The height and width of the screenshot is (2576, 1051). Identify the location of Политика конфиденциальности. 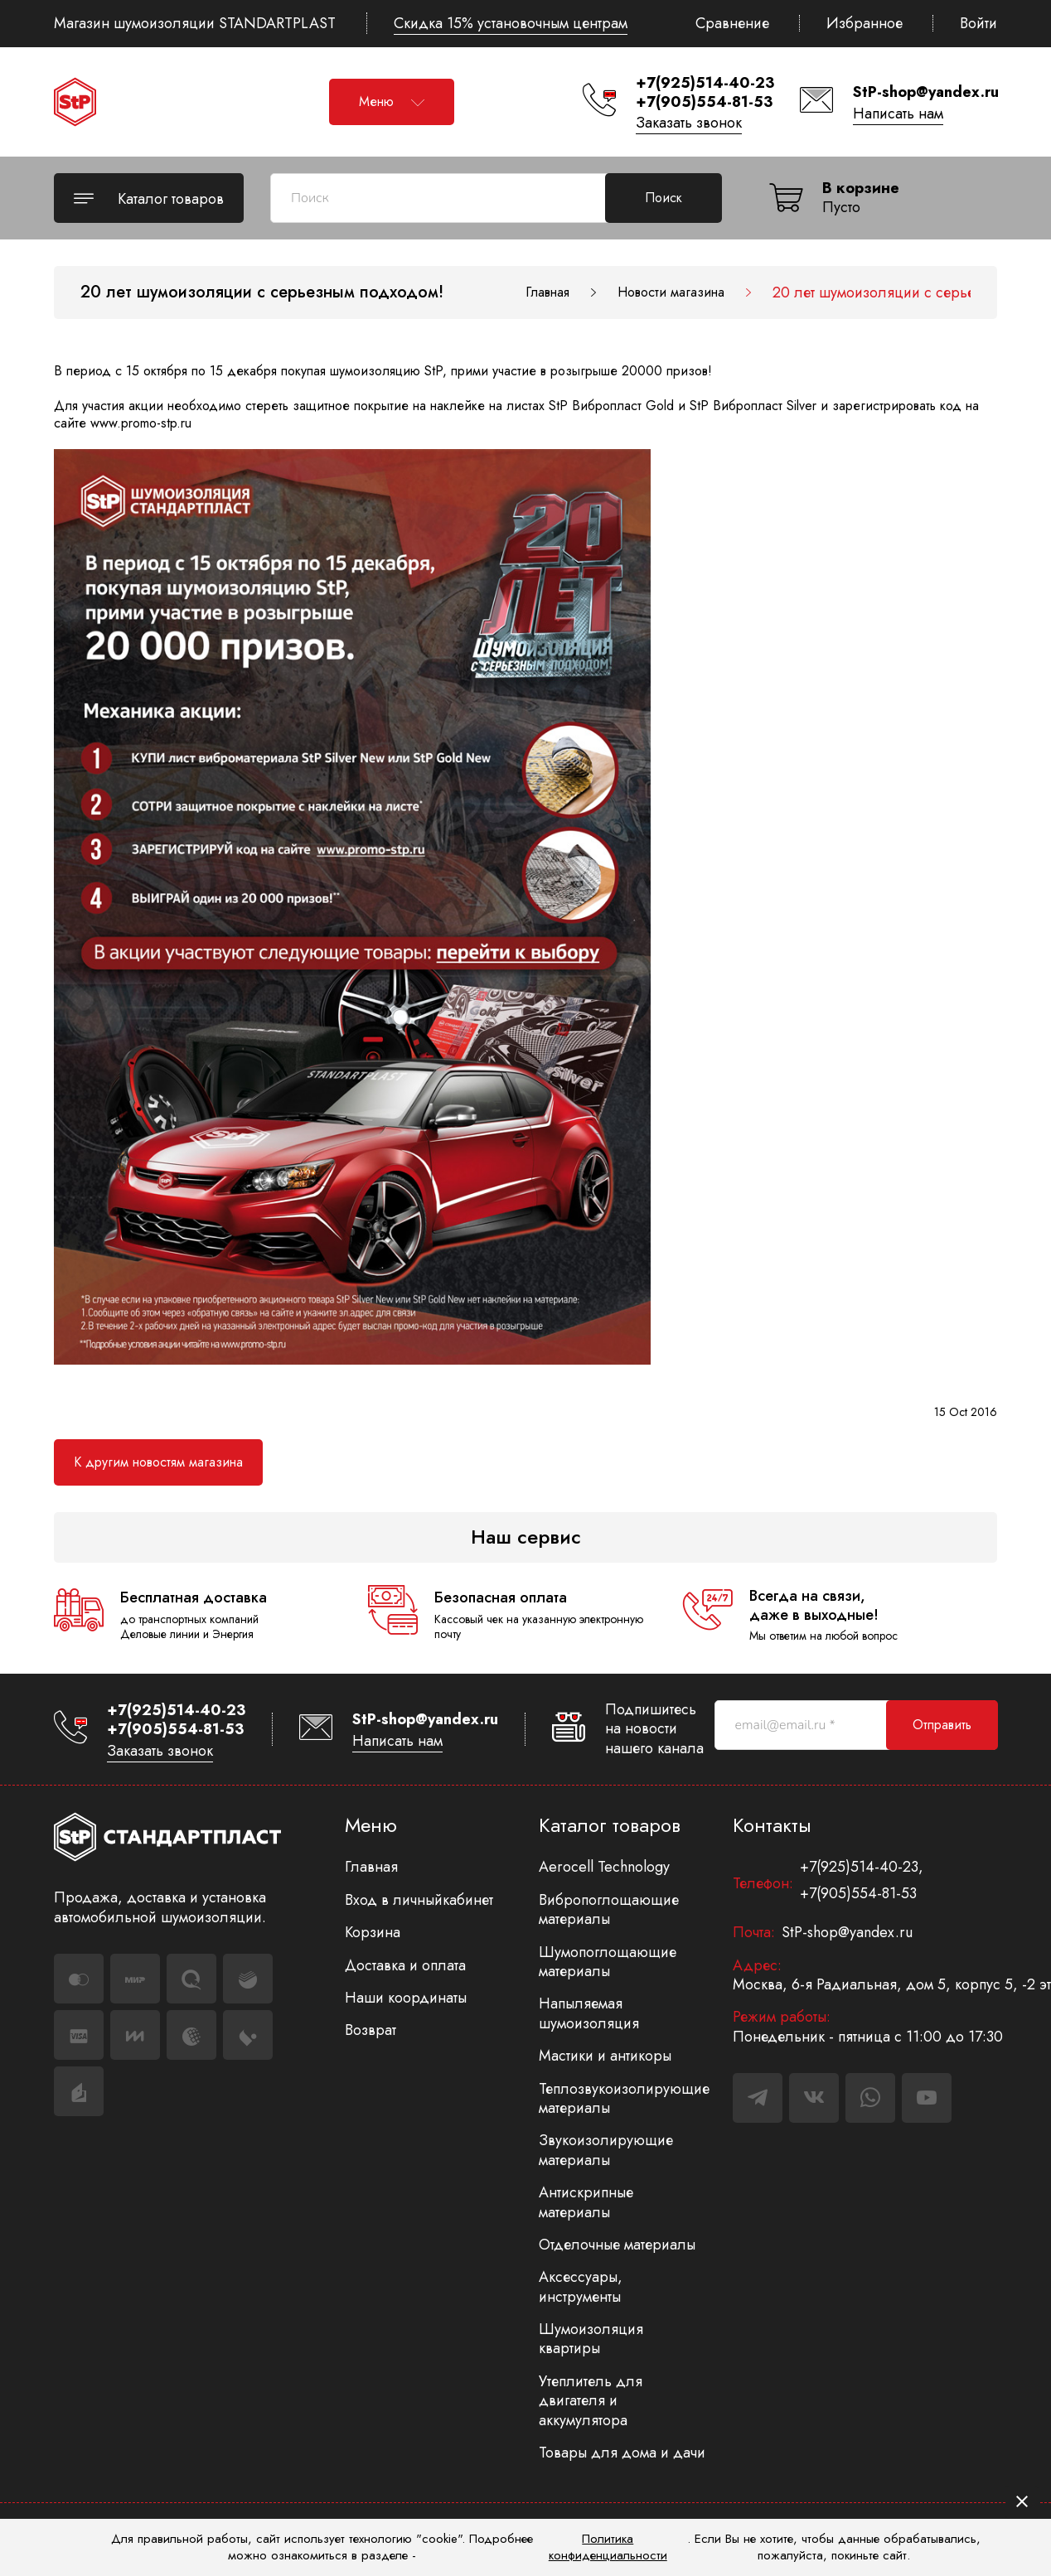
(608, 2547).